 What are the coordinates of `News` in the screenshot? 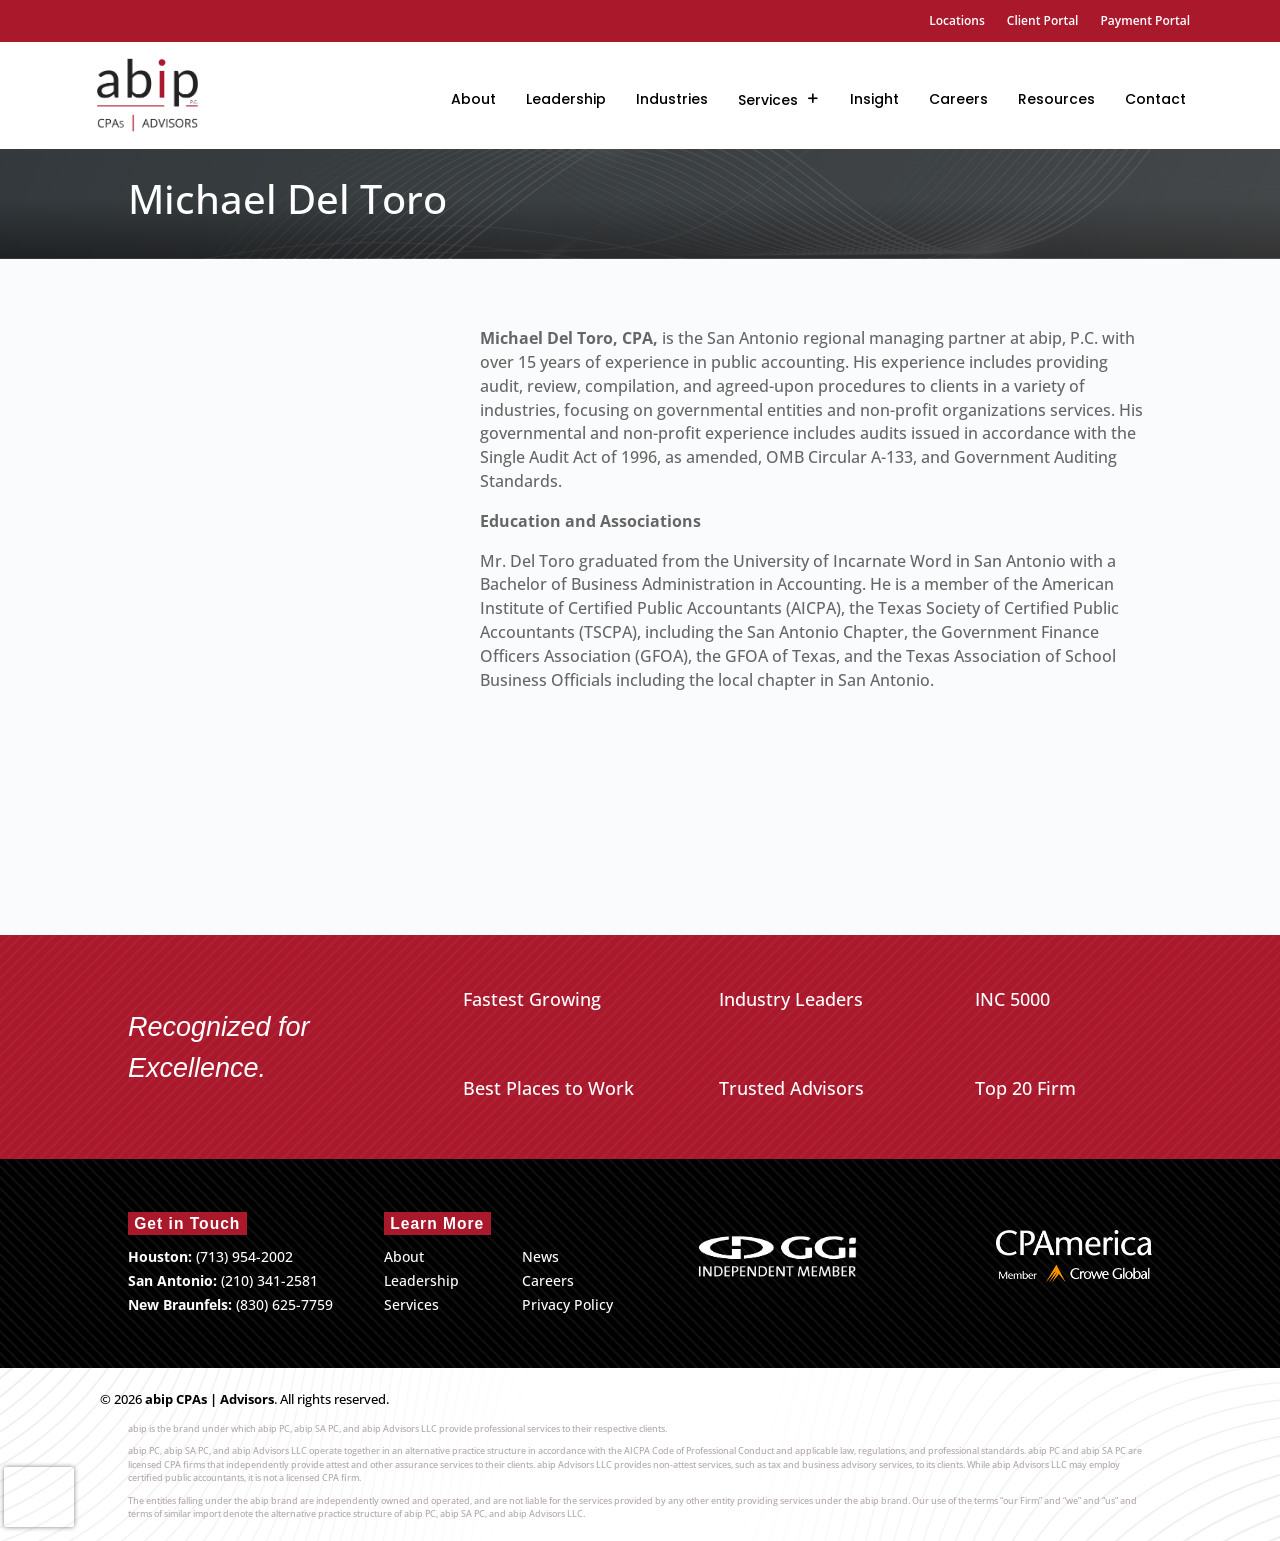 It's located at (540, 1256).